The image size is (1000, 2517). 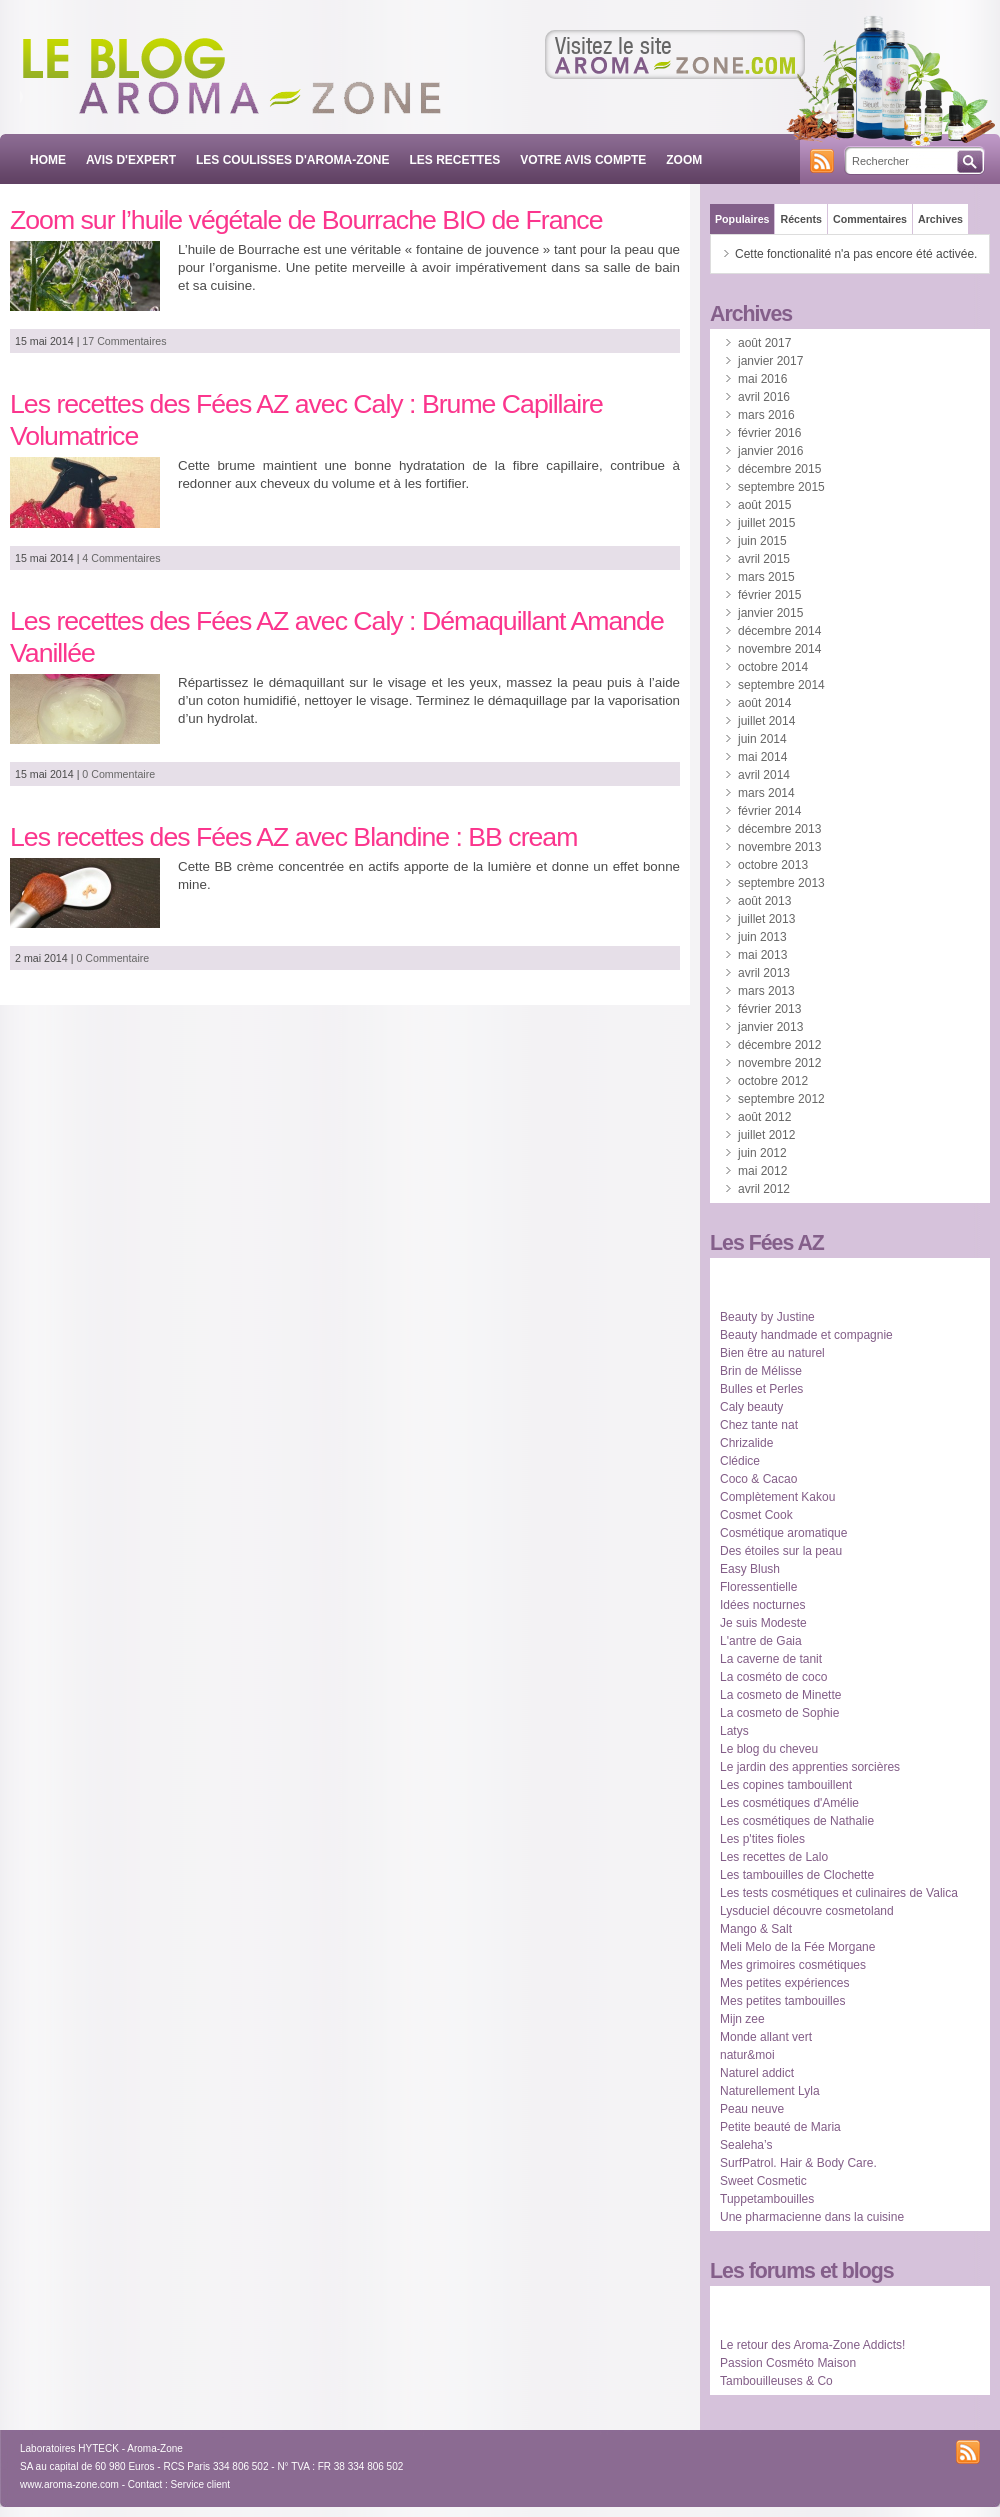 I want to click on février 2015, so click(x=769, y=595).